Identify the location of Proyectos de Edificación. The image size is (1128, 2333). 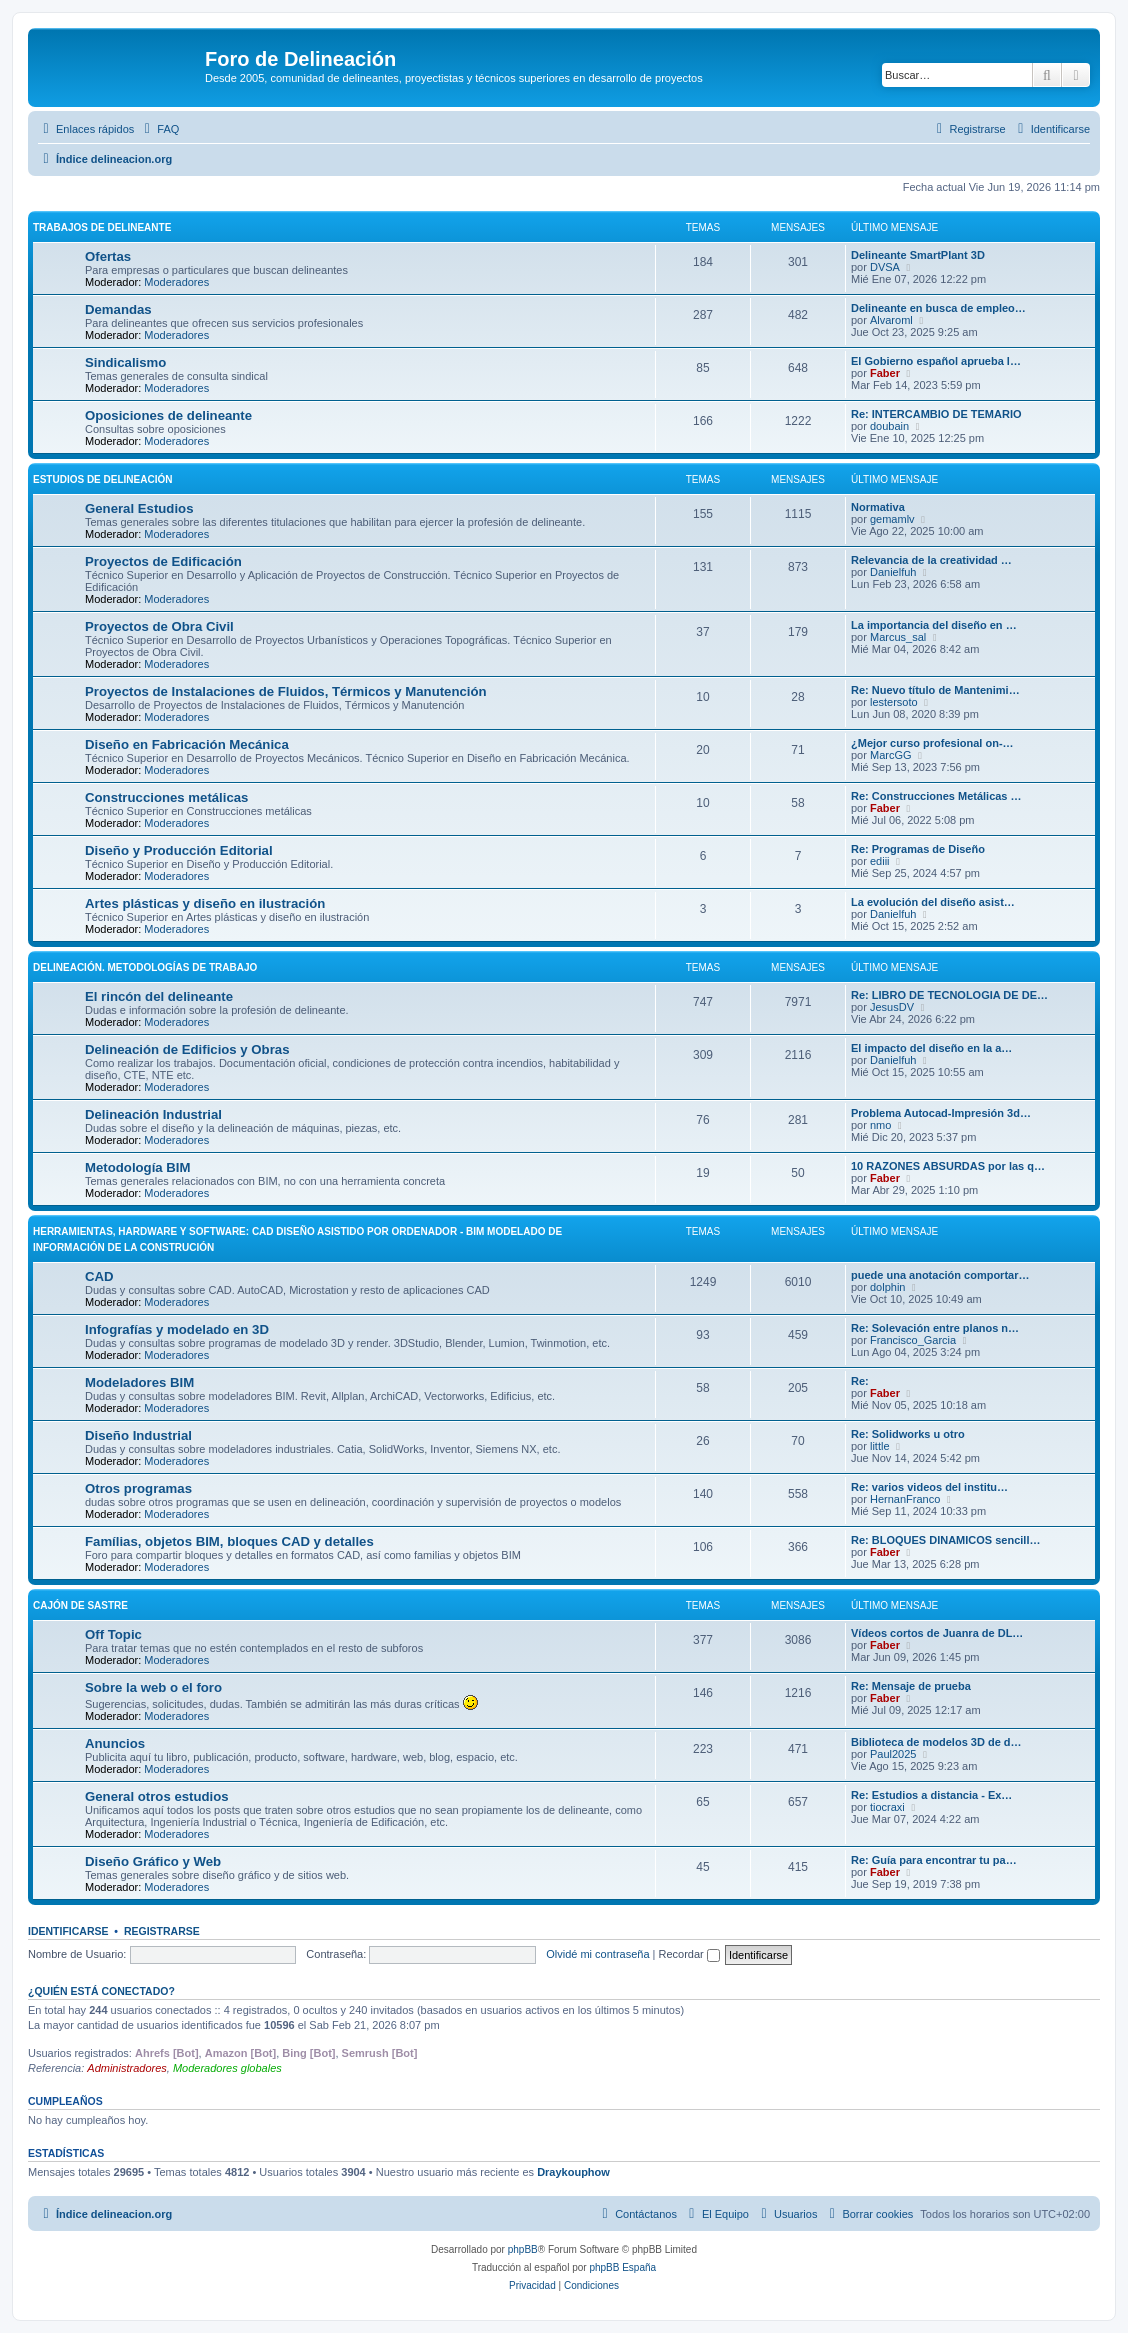
(163, 561).